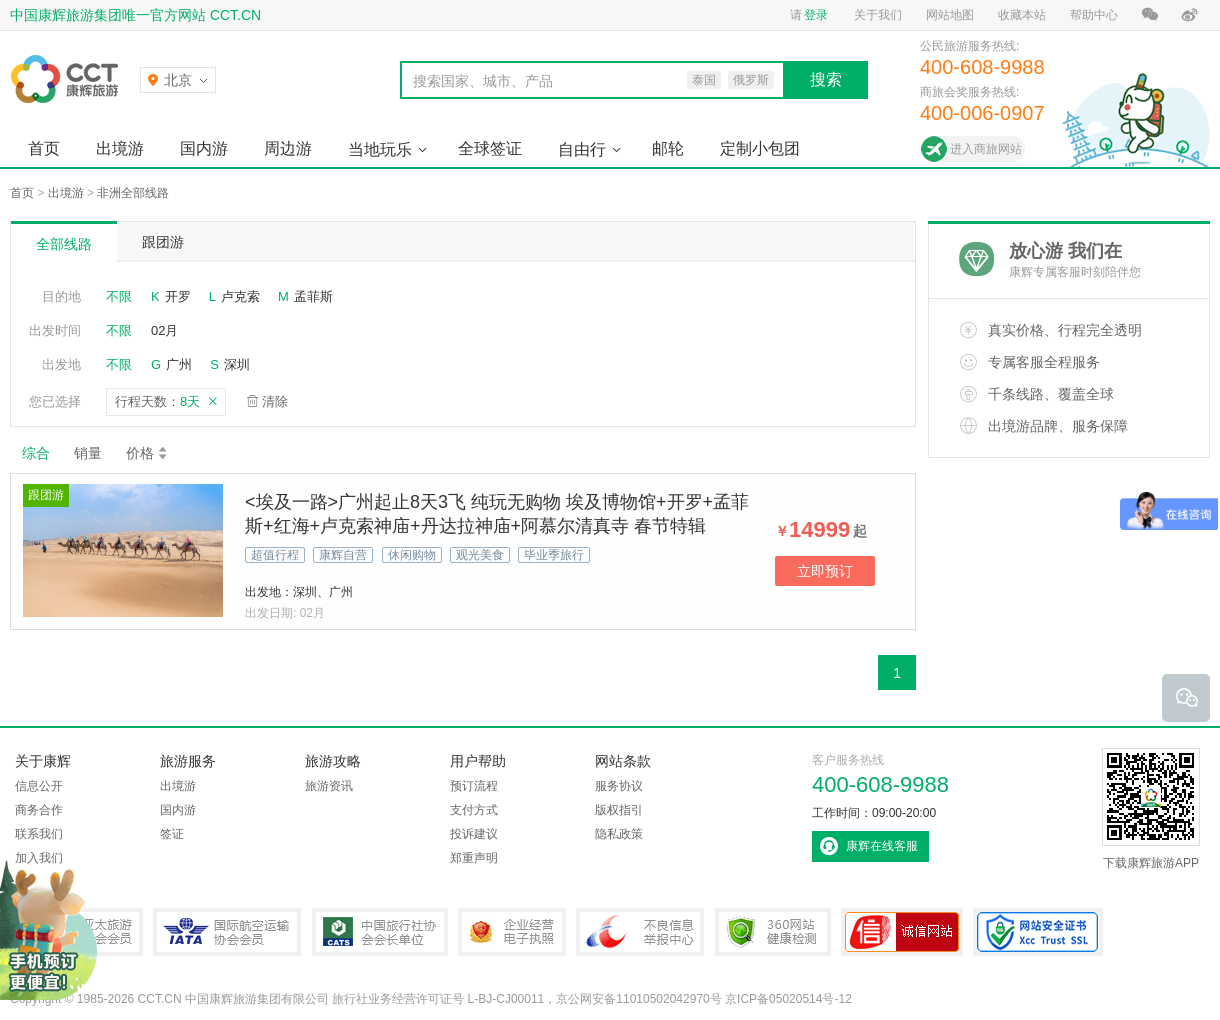 This screenshot has width=1220, height=1020. I want to click on 出境游, so click(120, 148).